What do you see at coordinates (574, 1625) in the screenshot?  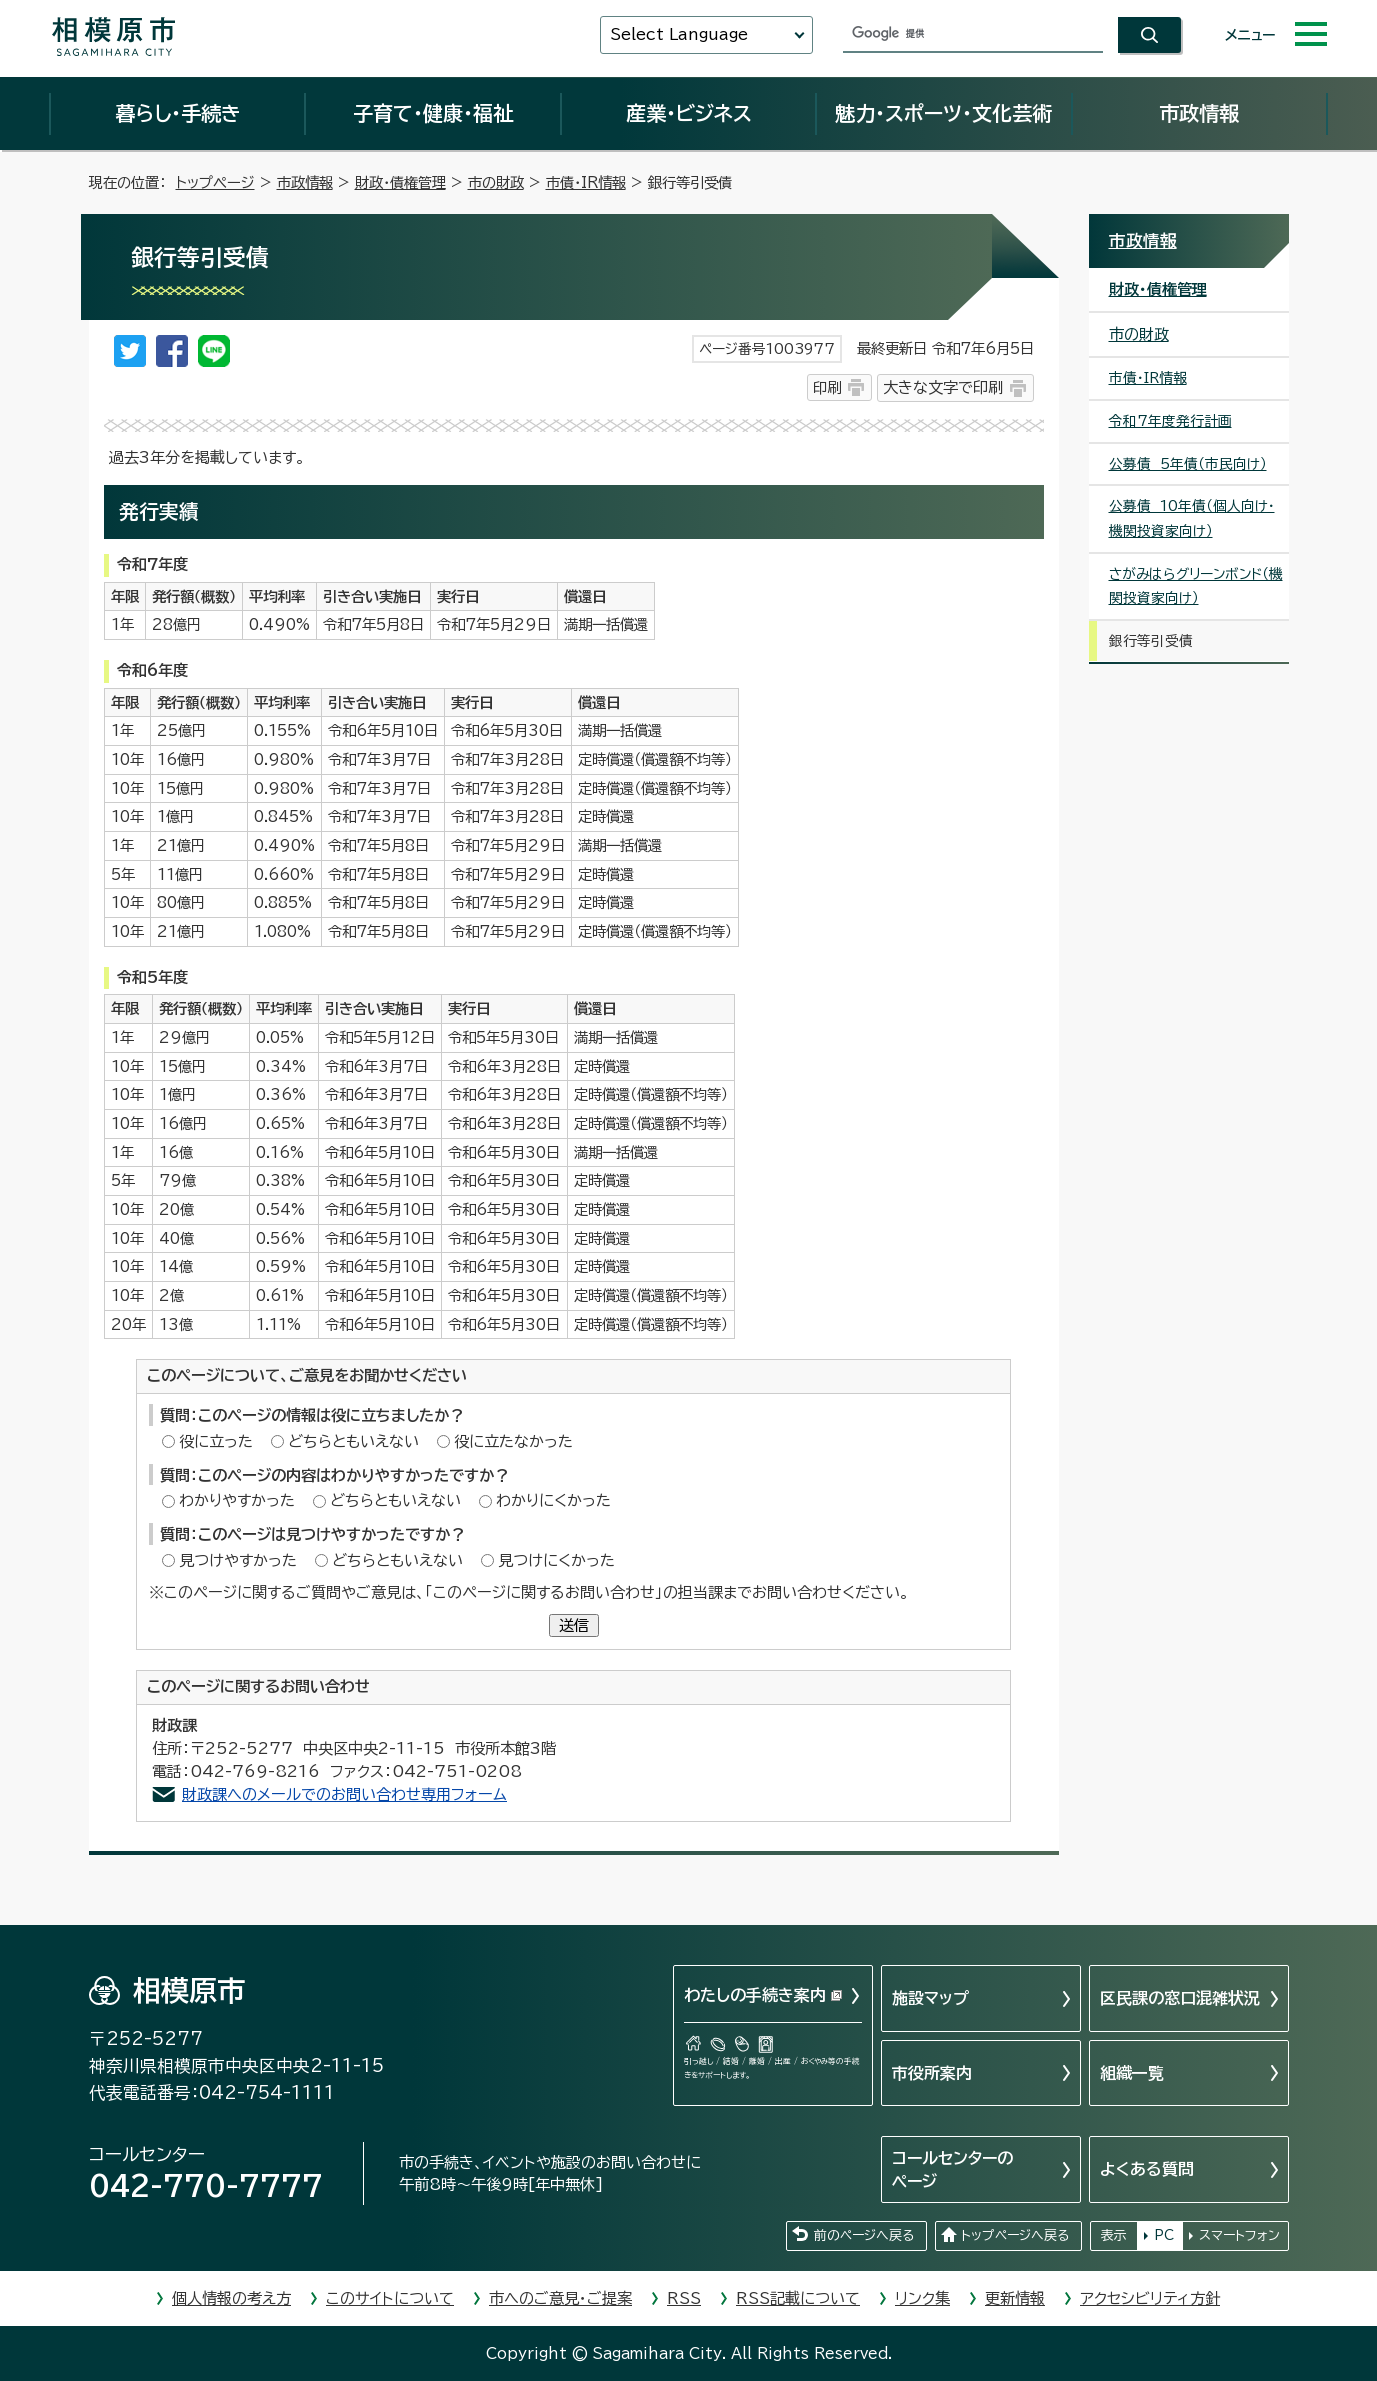 I see `送信` at bounding box center [574, 1625].